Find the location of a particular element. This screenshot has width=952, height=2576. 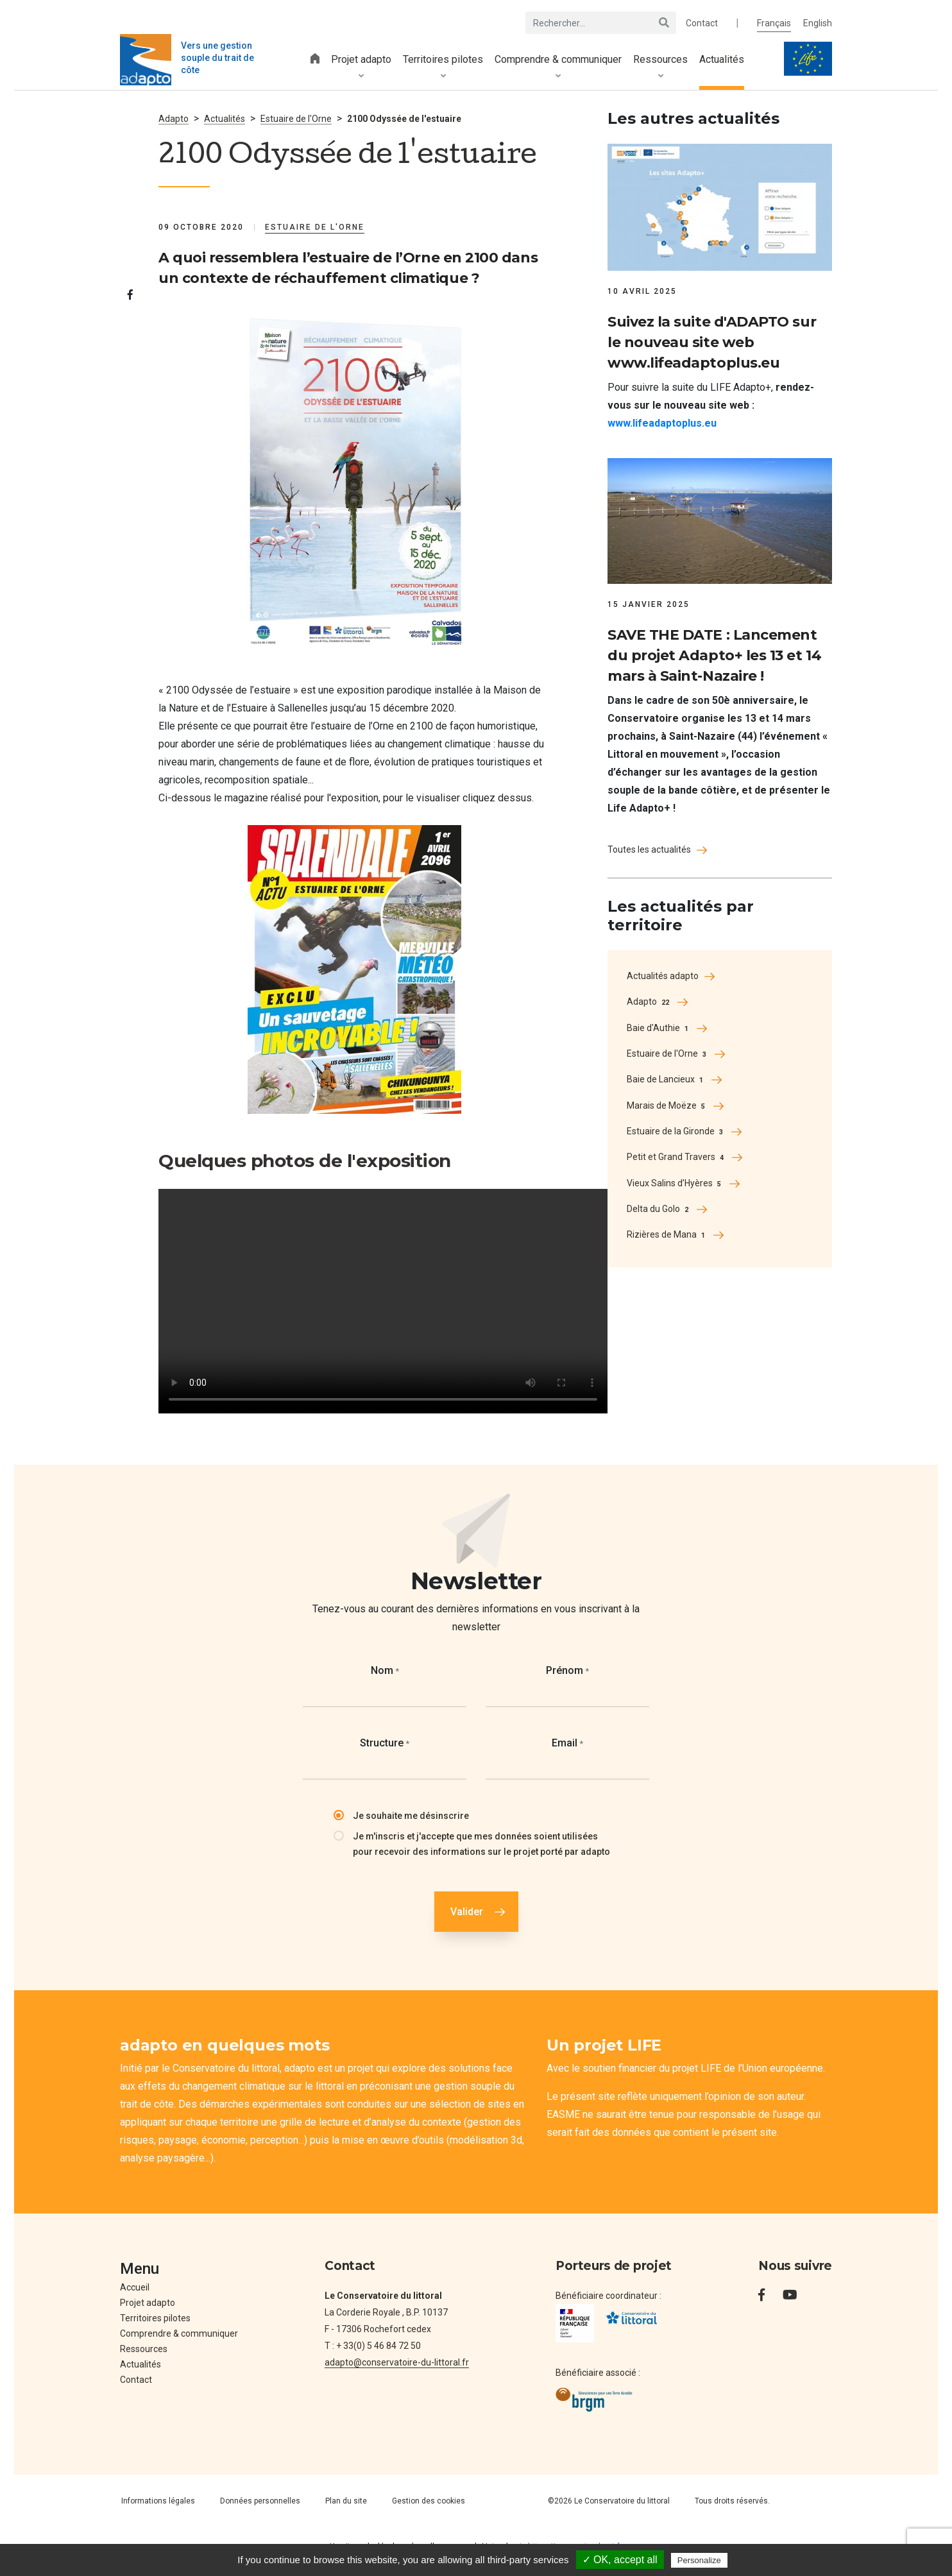

adapto@conservatoire-du-littoral.fr is located at coordinates (397, 2362).